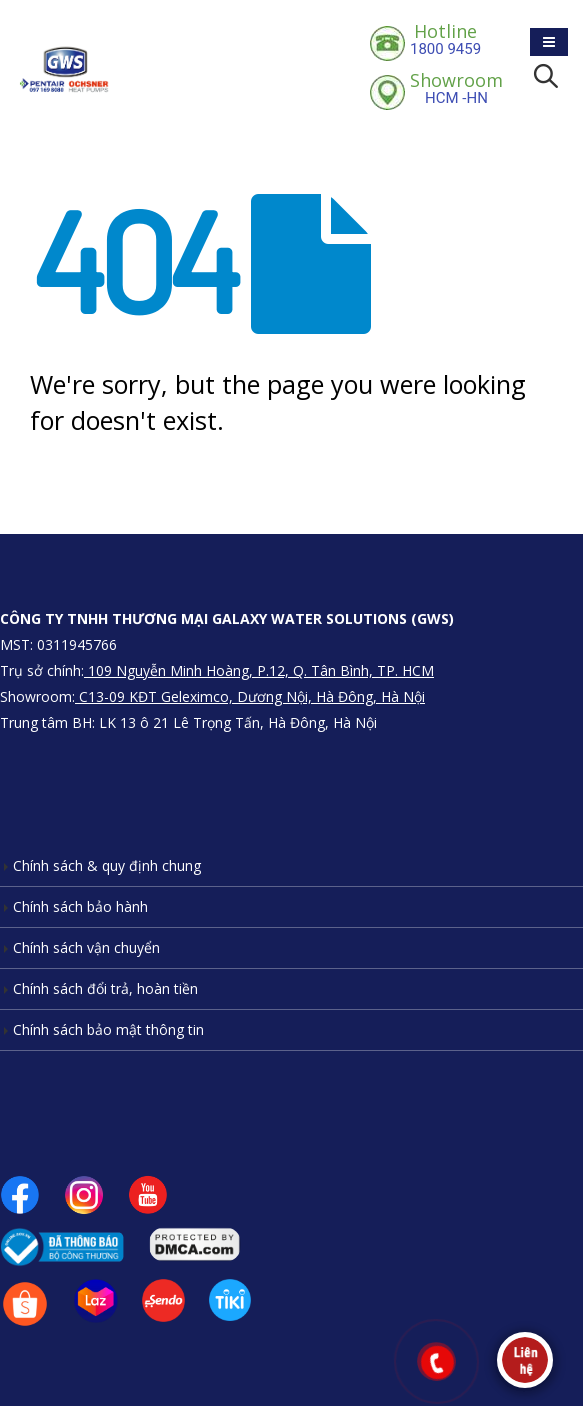 This screenshot has height=1406, width=583. What do you see at coordinates (108, 1029) in the screenshot?
I see `Chính sách bảo mật thông tin` at bounding box center [108, 1029].